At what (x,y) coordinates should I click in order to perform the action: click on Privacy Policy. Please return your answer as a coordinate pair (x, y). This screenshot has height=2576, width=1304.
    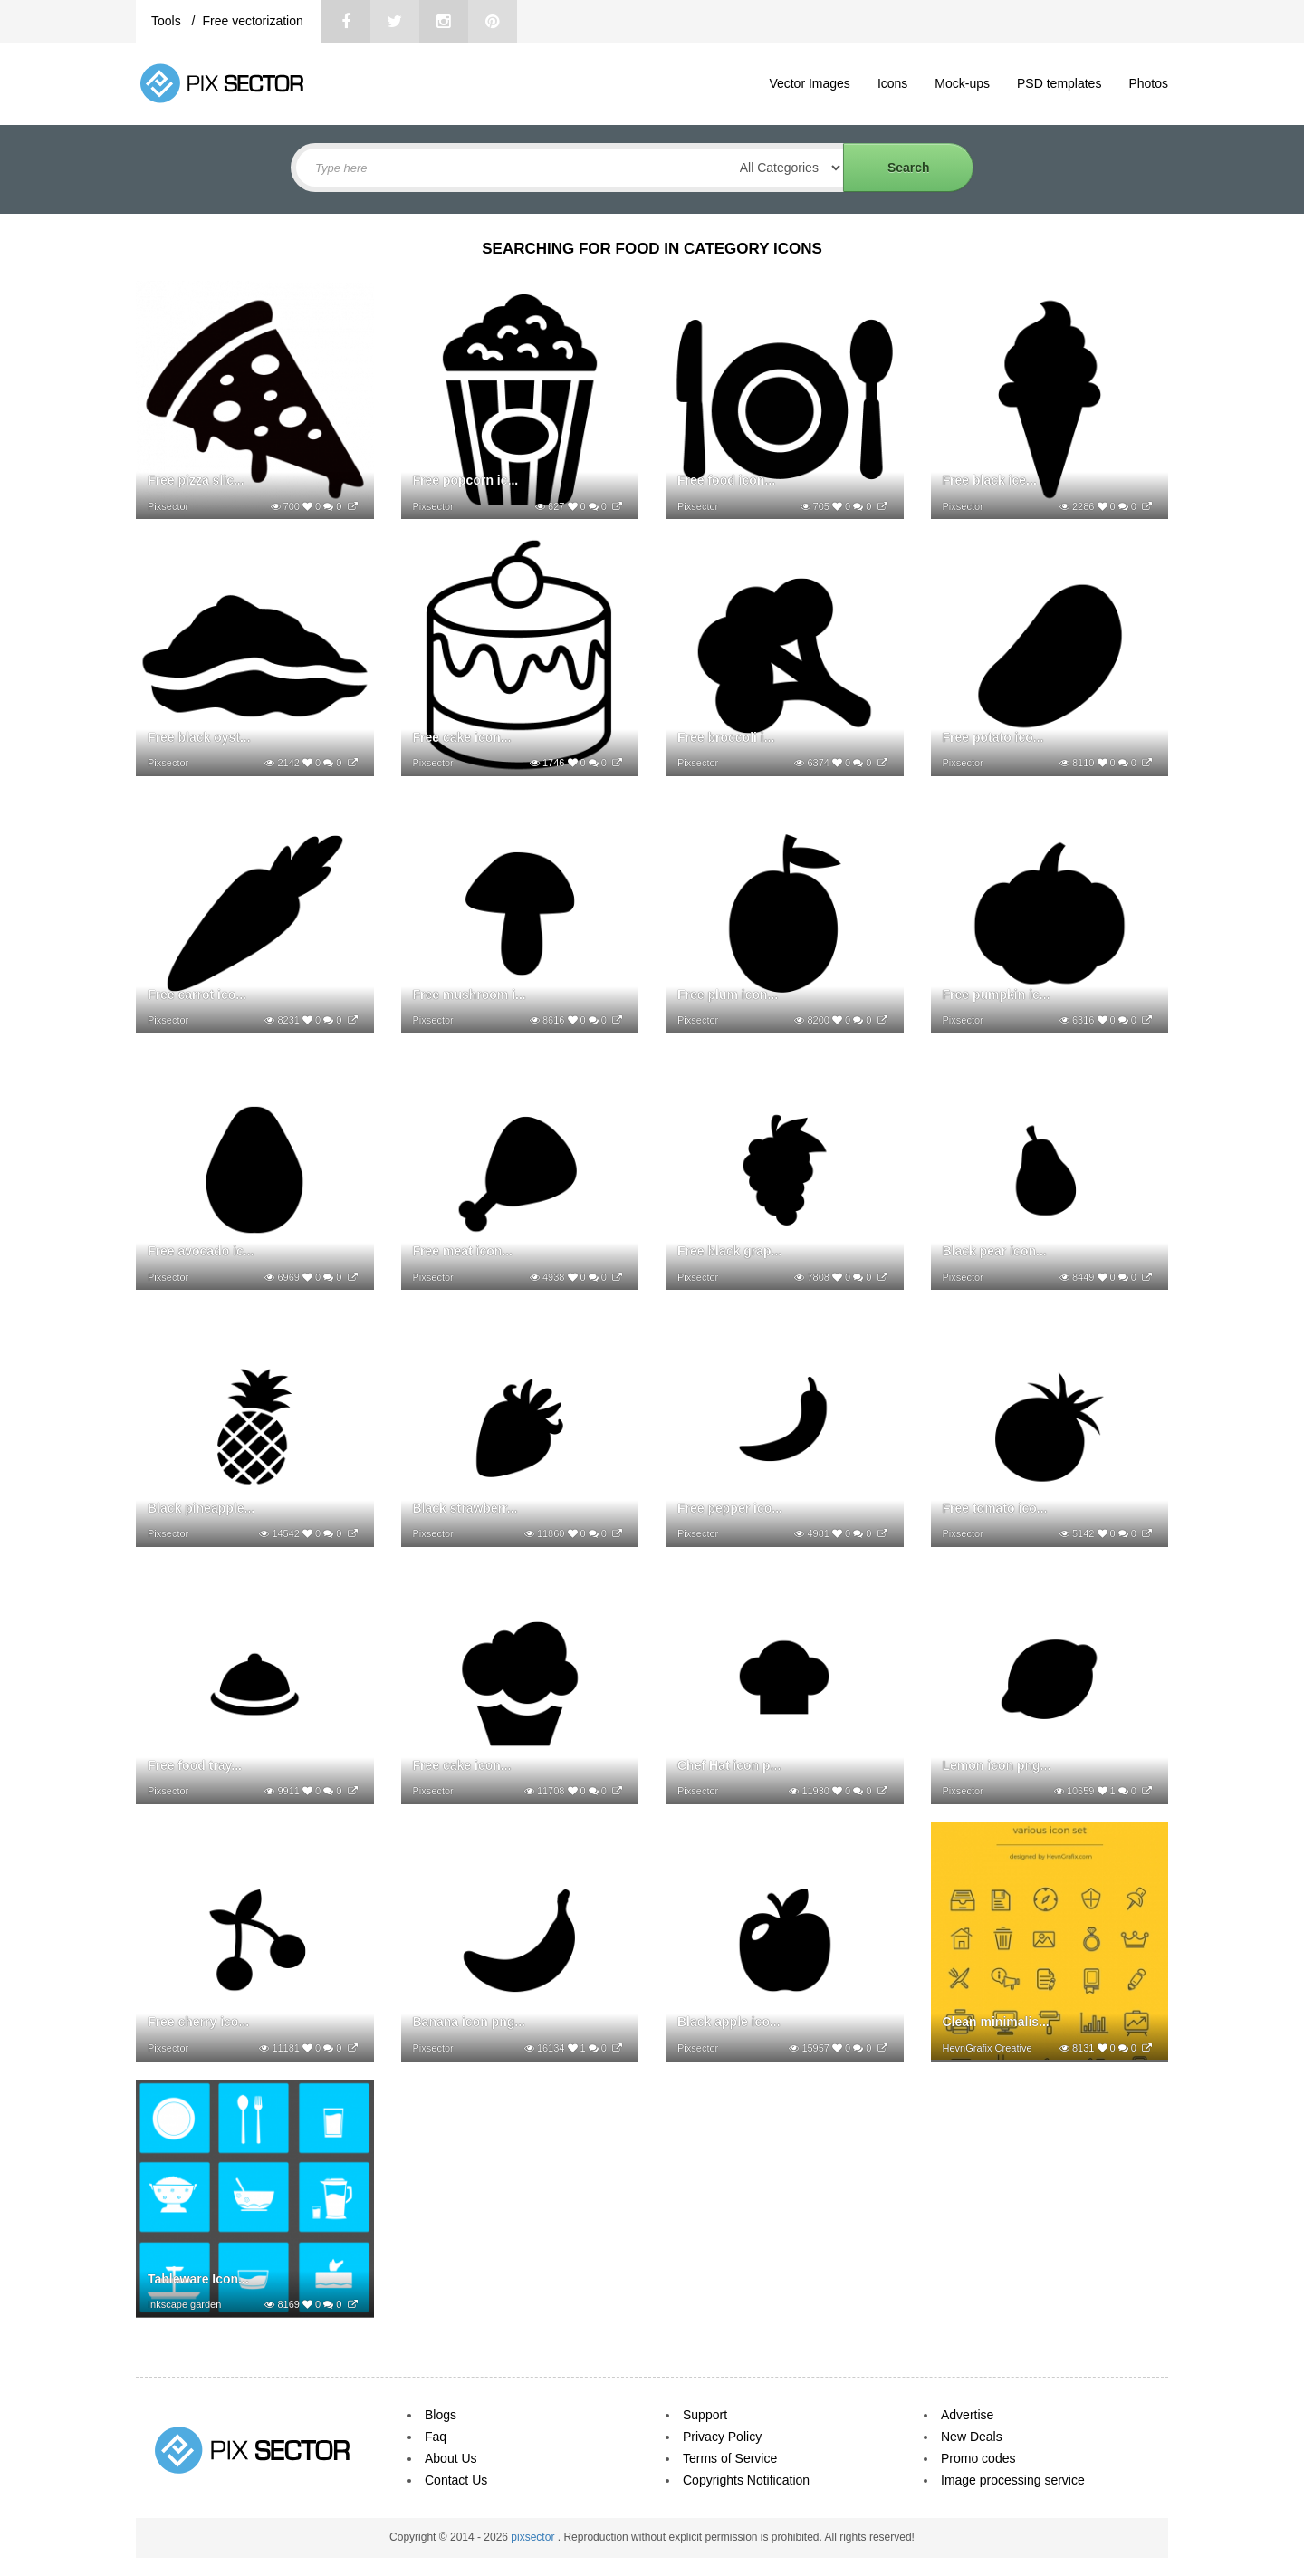
    Looking at the image, I should click on (722, 2436).